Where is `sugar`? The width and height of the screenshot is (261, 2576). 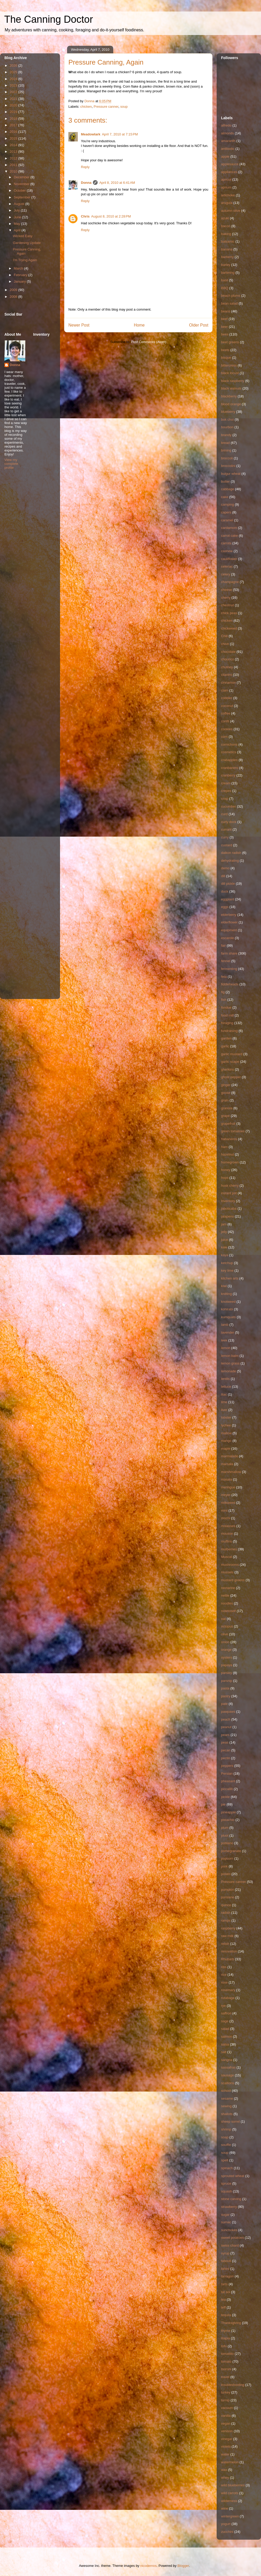
sugar is located at coordinates (225, 2215).